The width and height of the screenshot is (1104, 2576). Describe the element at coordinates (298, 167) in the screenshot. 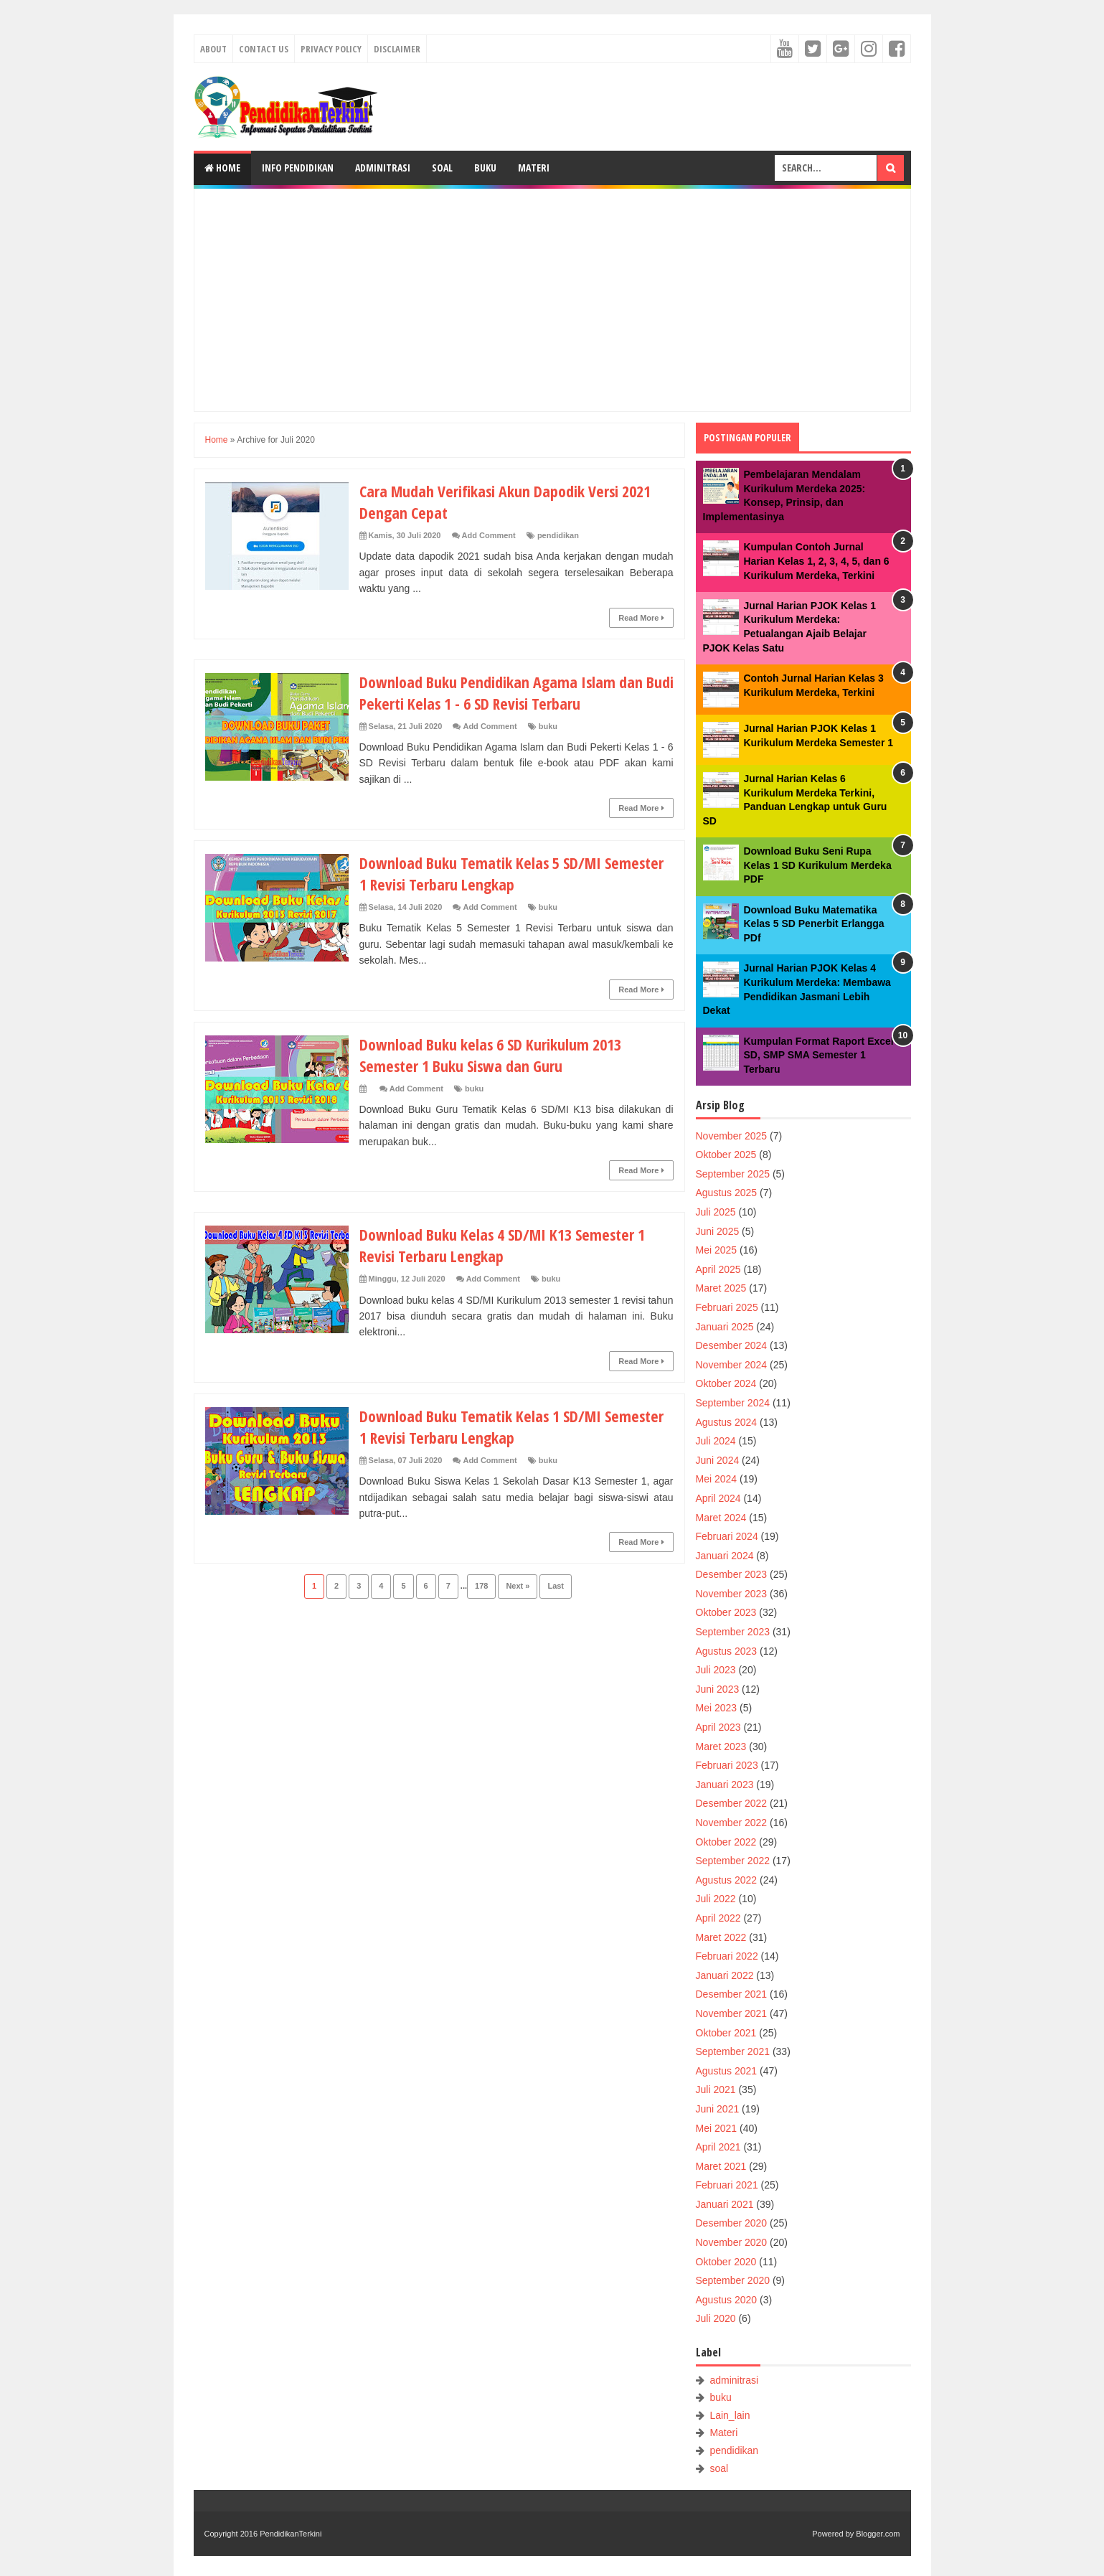

I see `Info Pendidikan` at that location.